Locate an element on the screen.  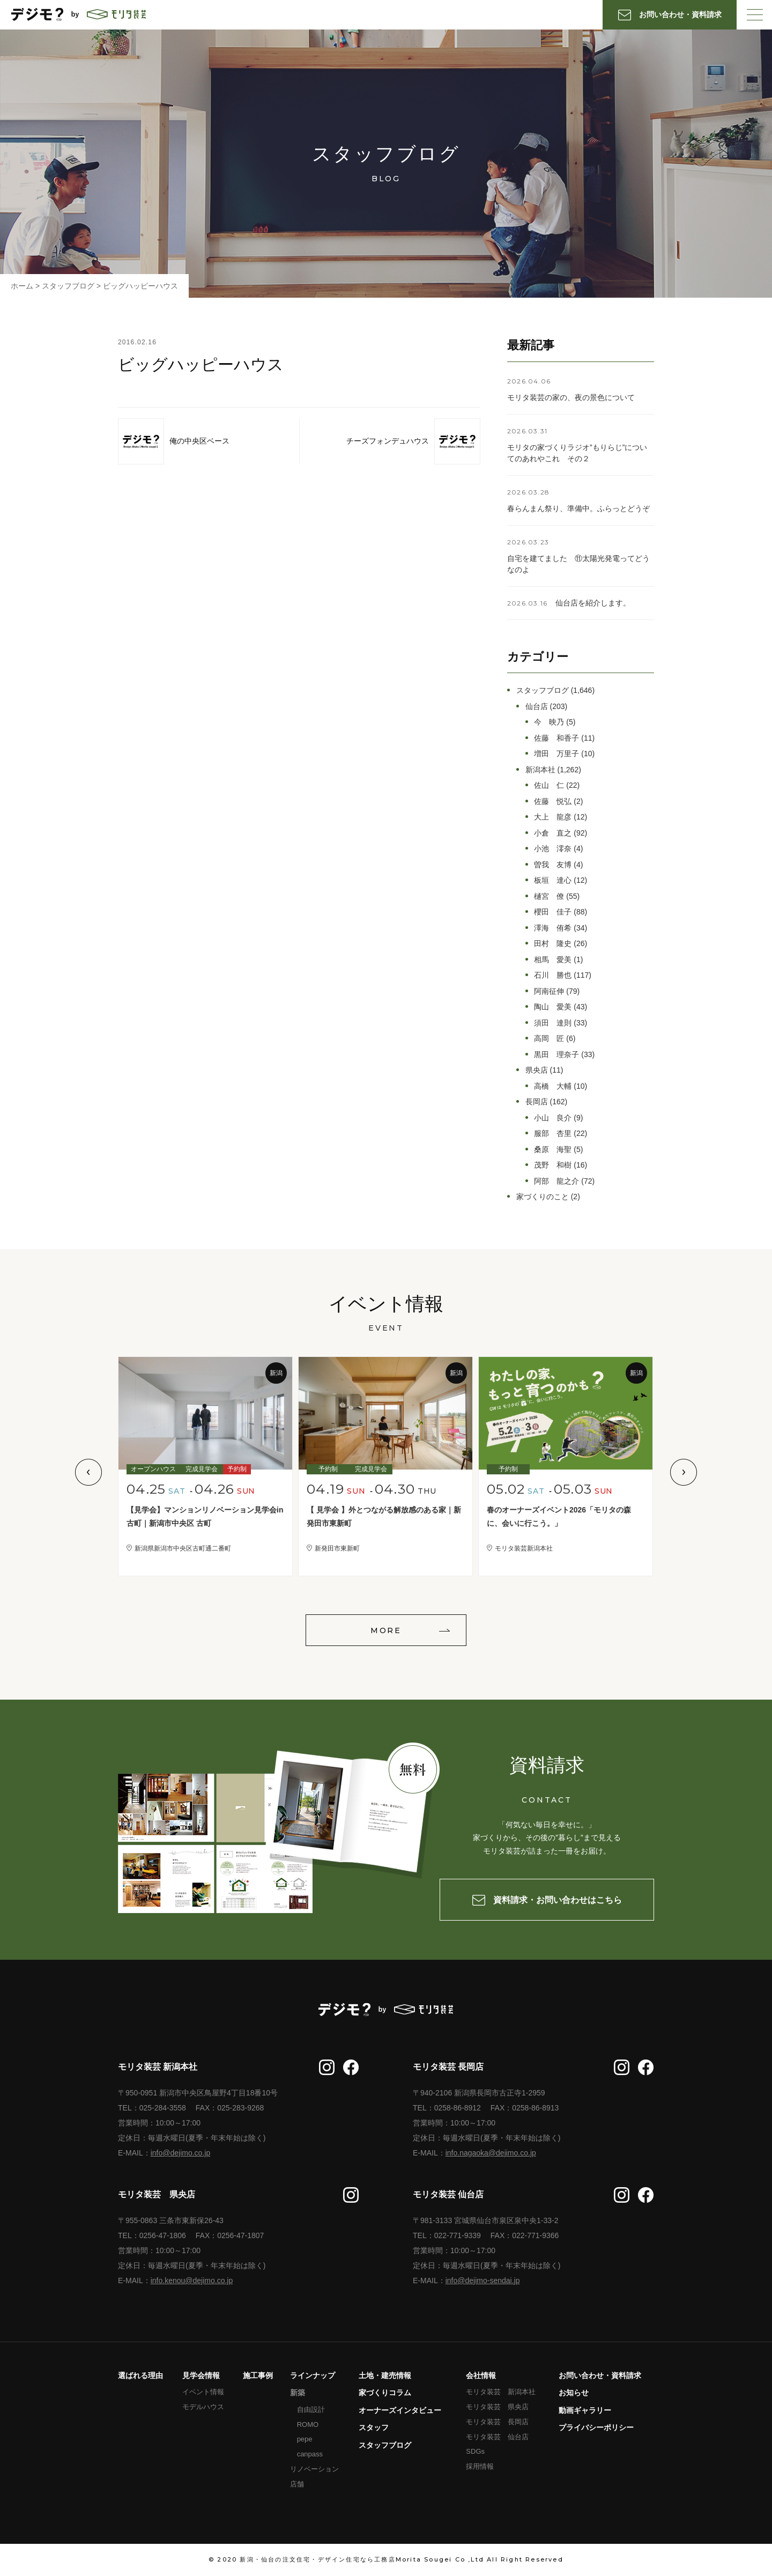
増田 万里子 is located at coordinates (556, 753).